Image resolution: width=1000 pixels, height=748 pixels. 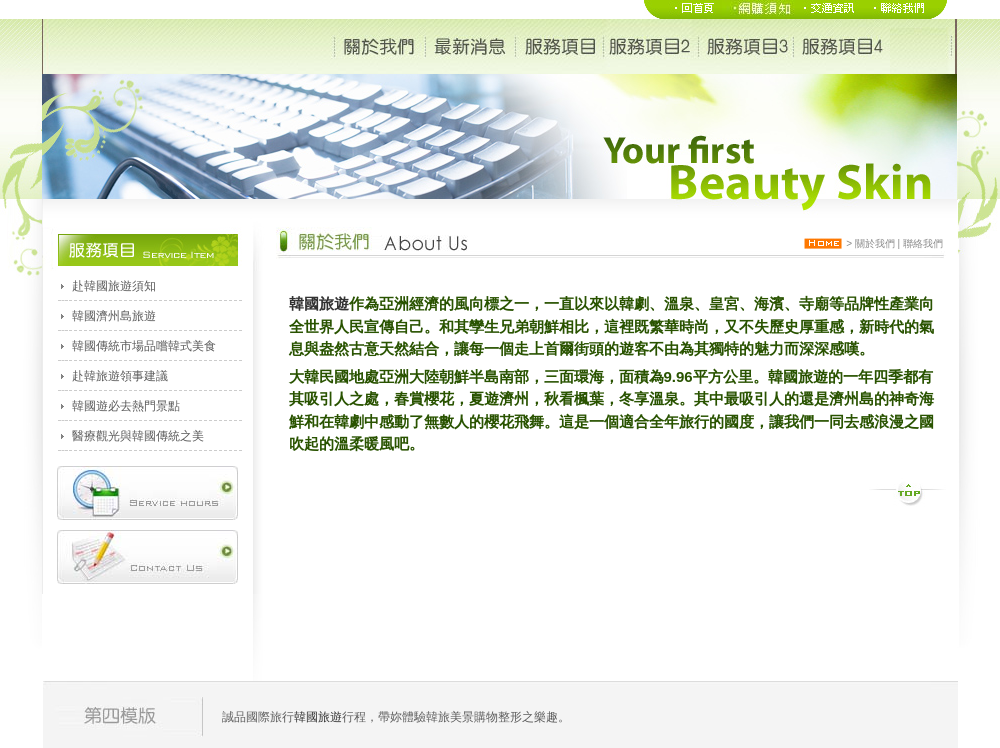 I want to click on 韓國旅遊, so click(x=319, y=303).